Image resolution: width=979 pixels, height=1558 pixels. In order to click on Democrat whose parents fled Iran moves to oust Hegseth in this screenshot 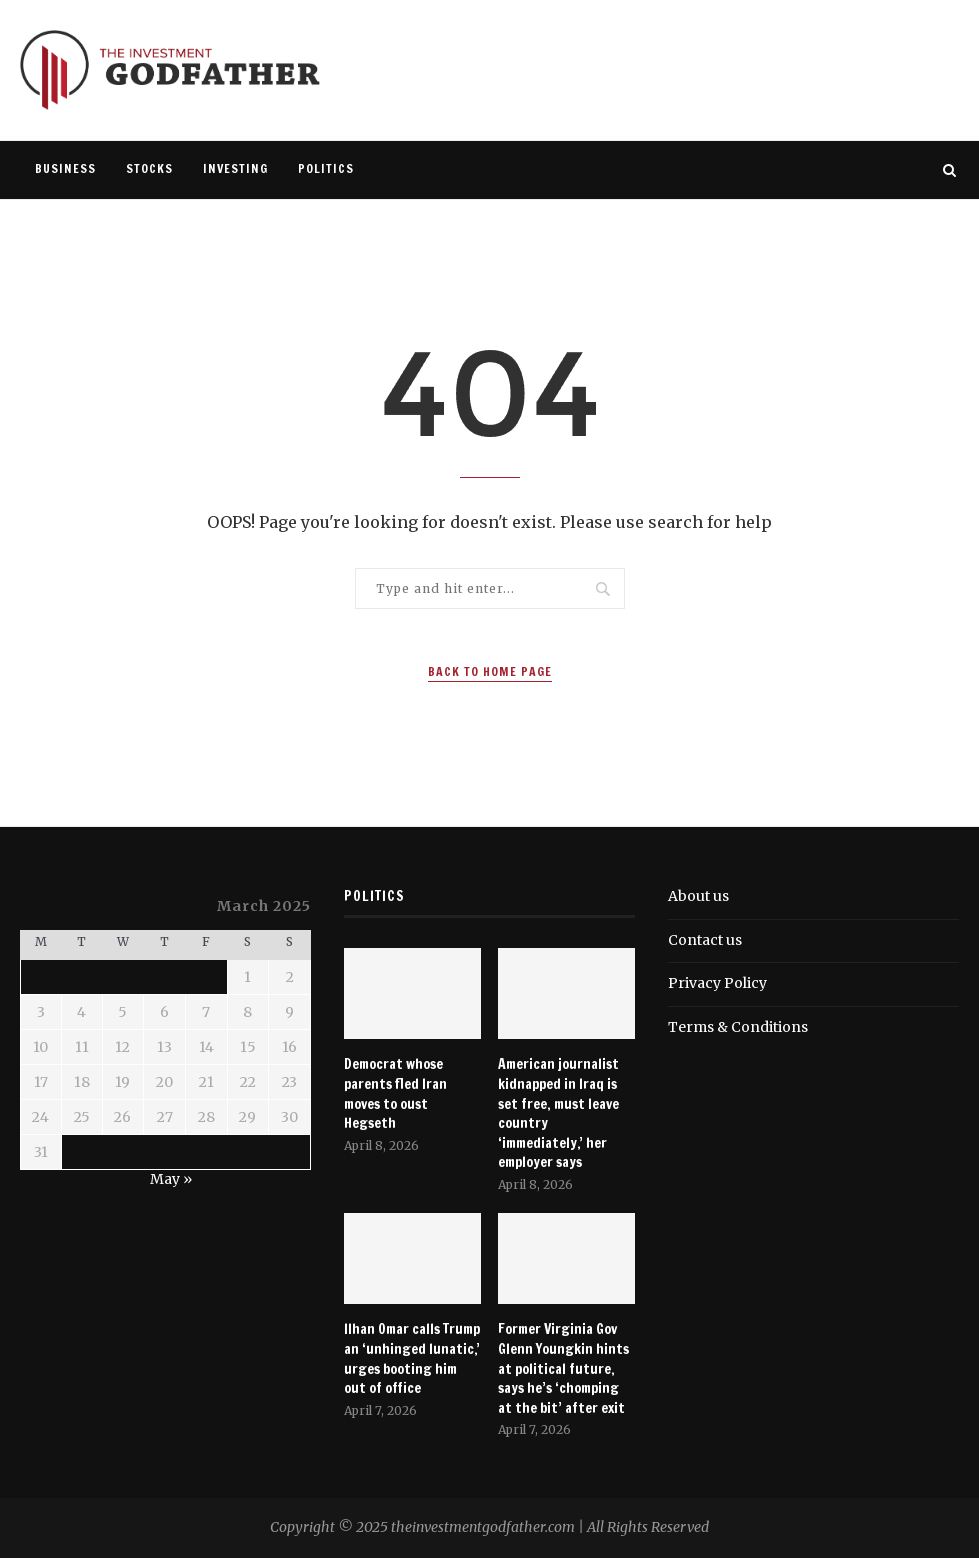, I will do `click(395, 1094)`.